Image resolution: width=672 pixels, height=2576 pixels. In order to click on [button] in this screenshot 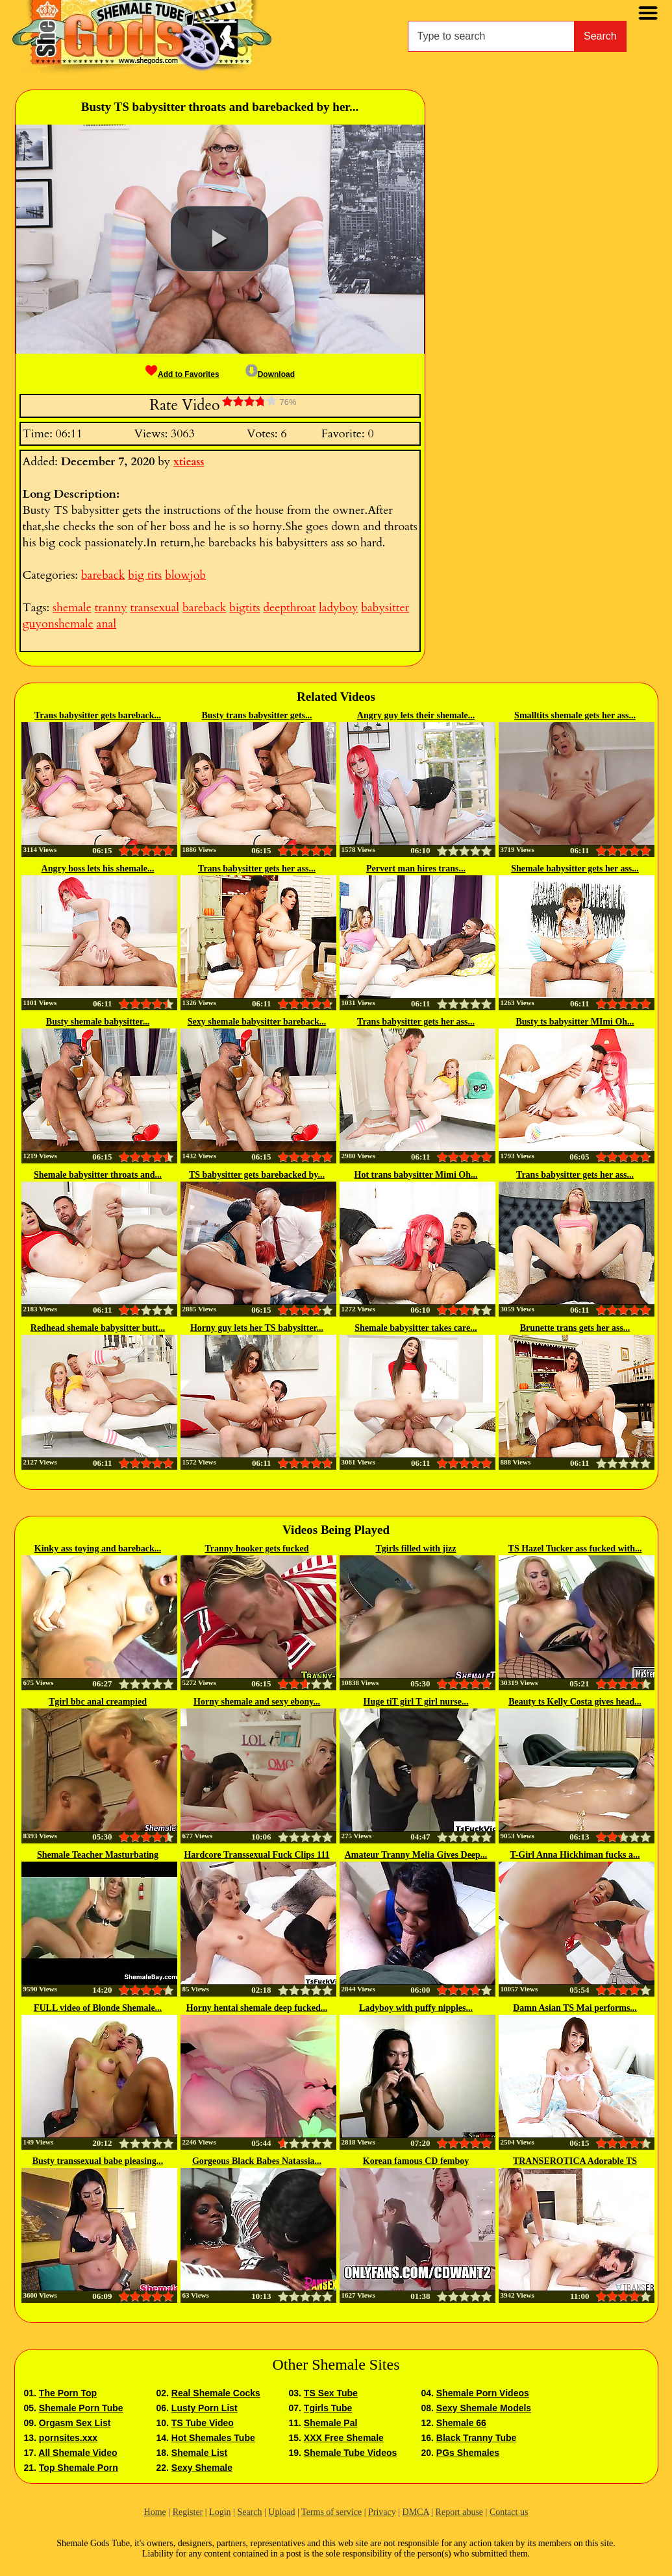, I will do `click(219, 238)`.